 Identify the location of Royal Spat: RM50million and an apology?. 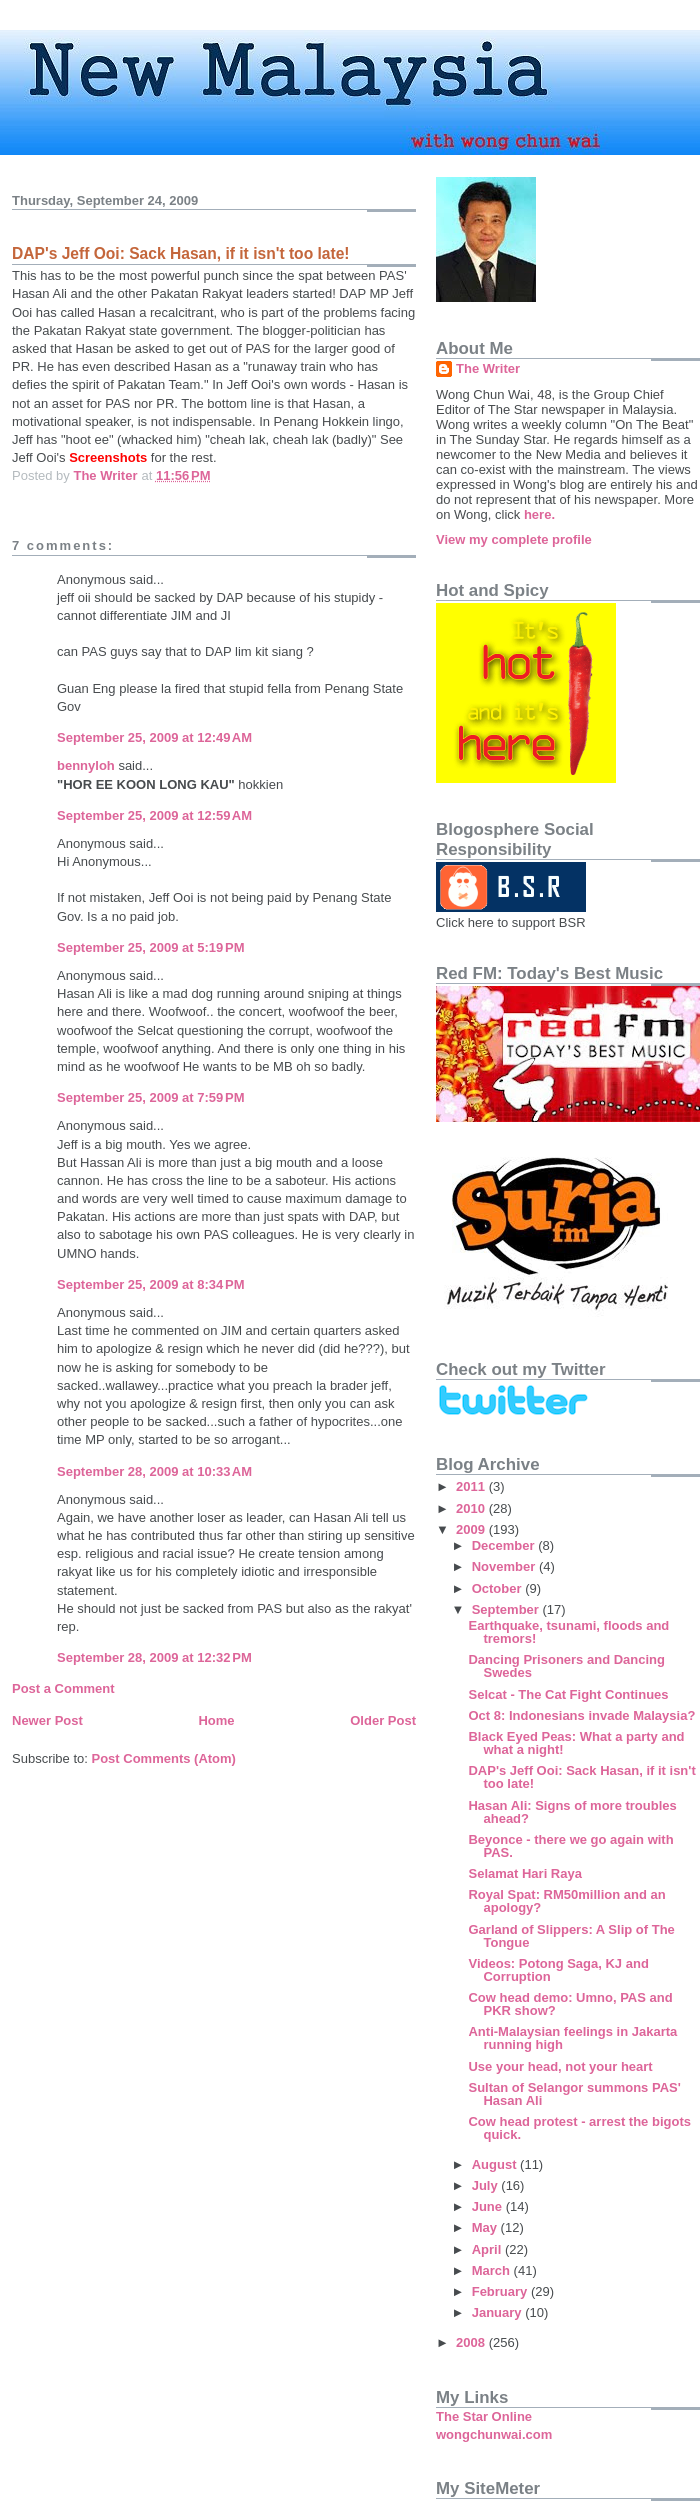
(566, 1901).